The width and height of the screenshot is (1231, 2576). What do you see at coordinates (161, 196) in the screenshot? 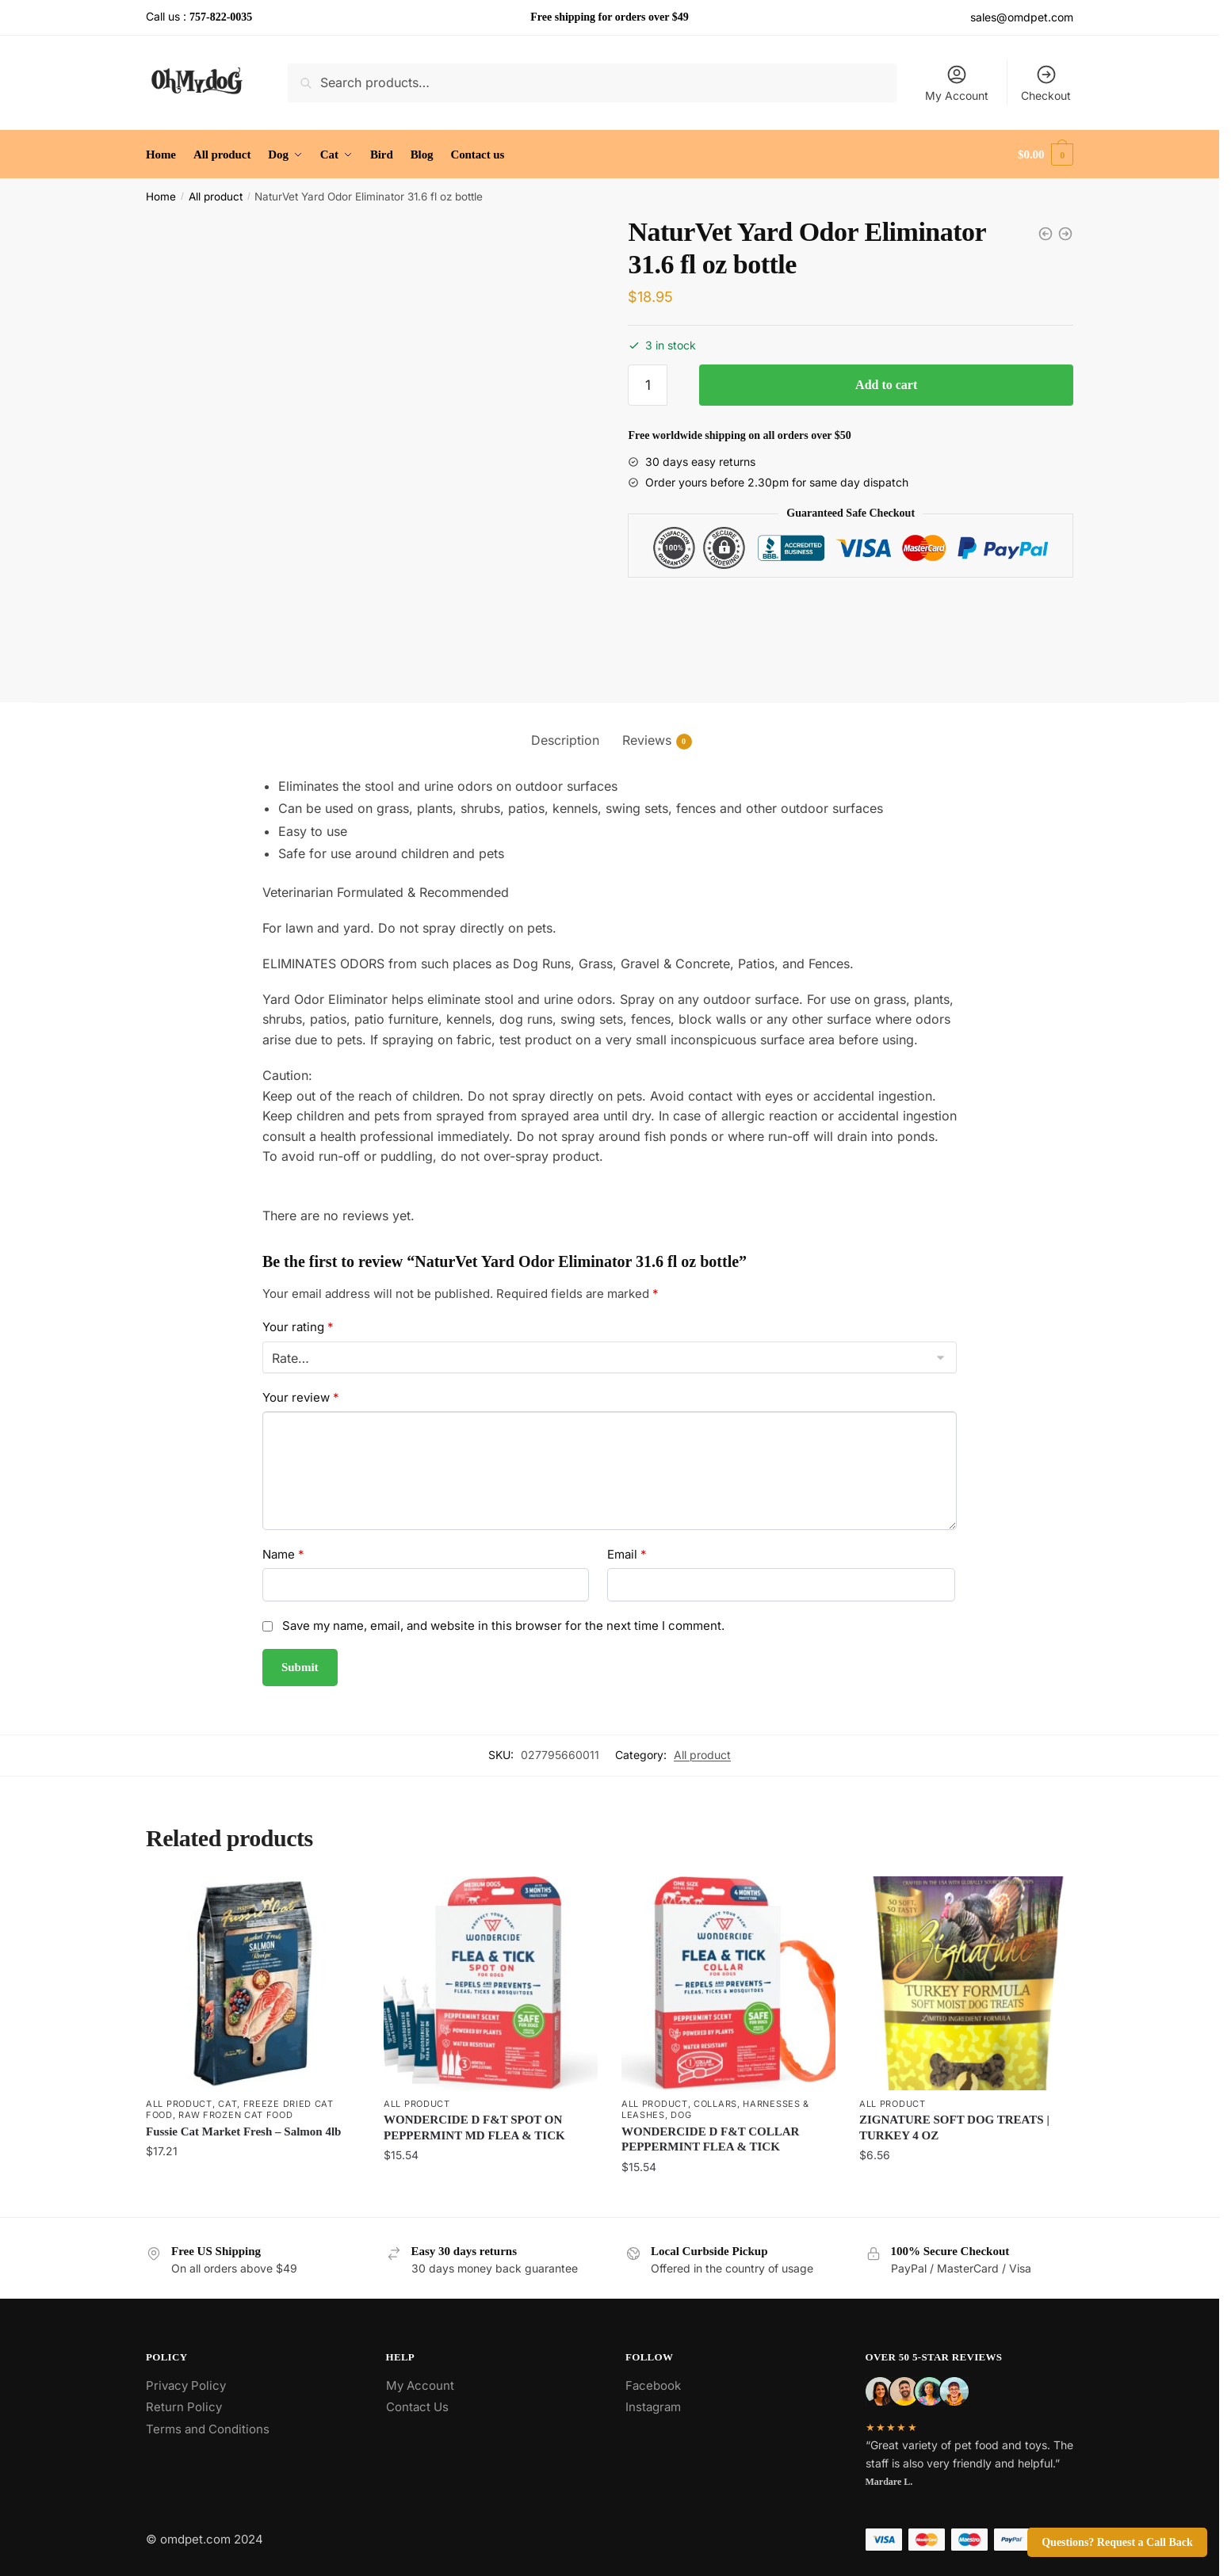
I see `Home` at bounding box center [161, 196].